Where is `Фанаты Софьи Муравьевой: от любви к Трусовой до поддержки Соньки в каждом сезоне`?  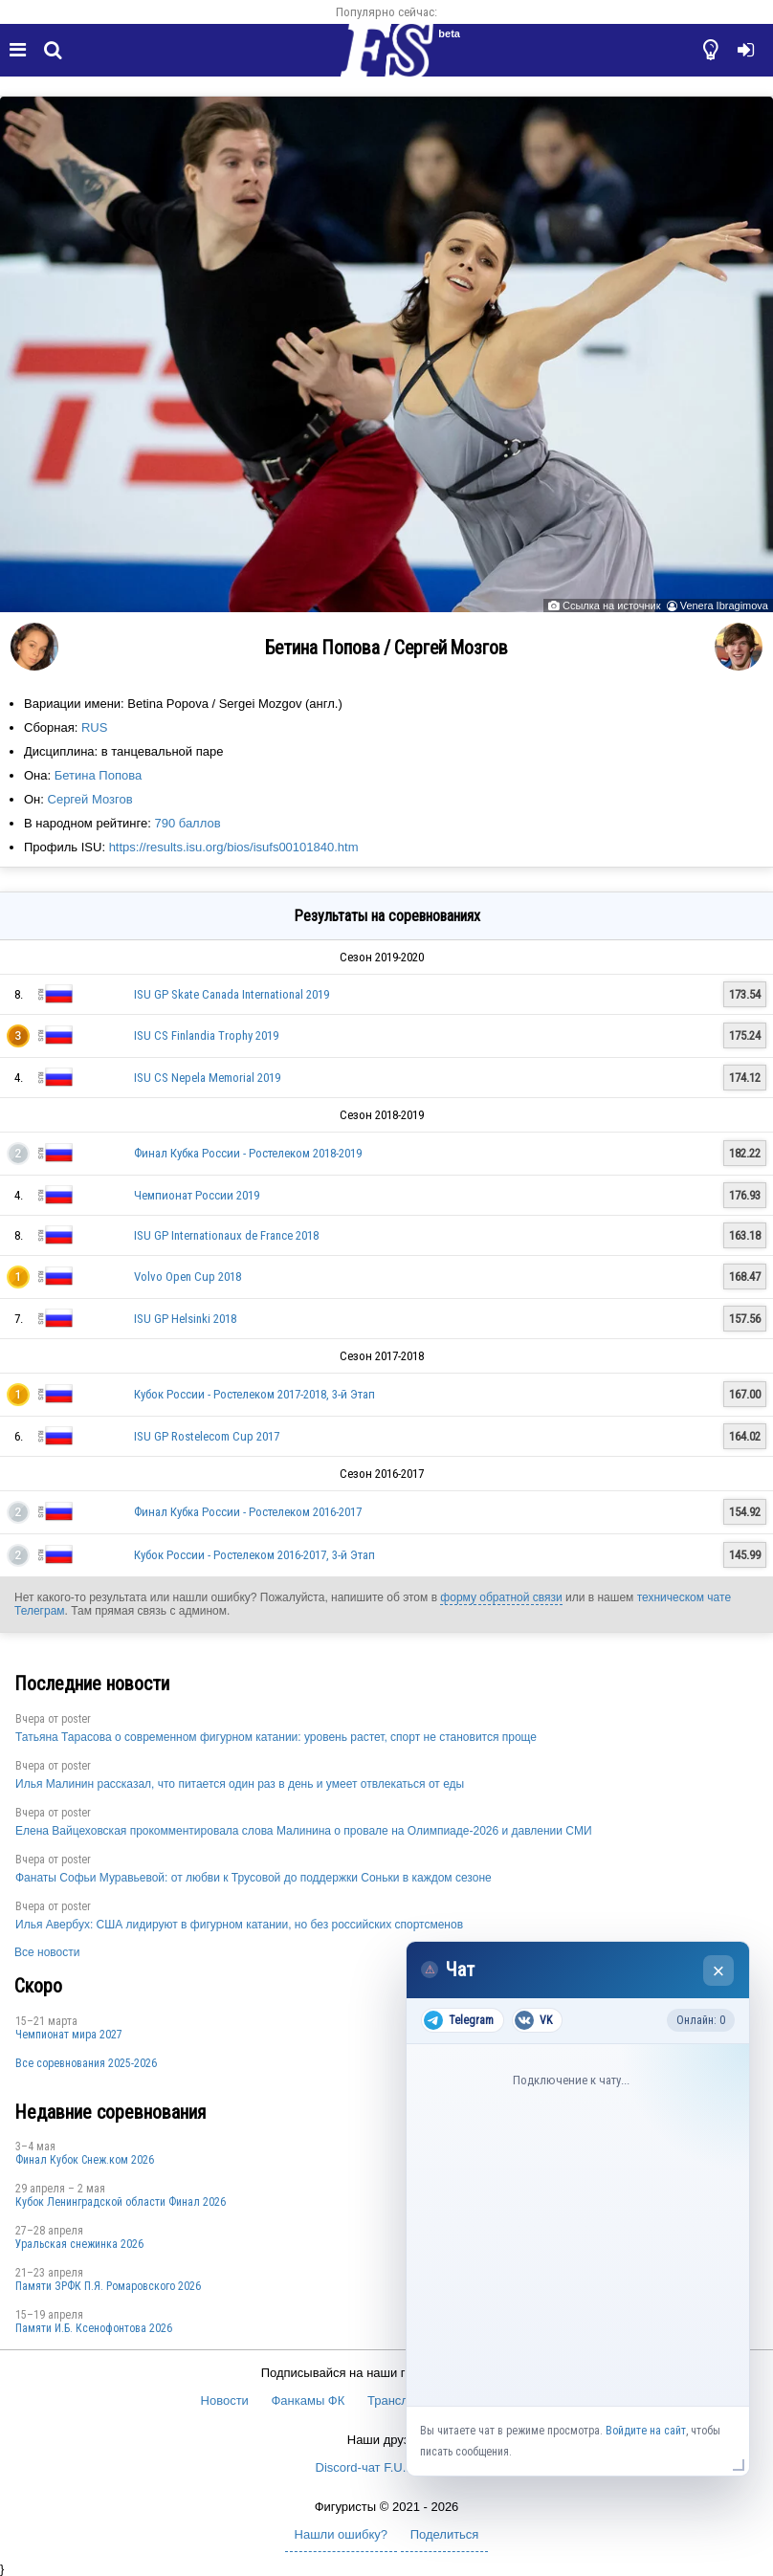
Фанаты Софьи Муравьевой: от любви к Трусовой до поддержки Соньки в каждом сезоне is located at coordinates (253, 1877).